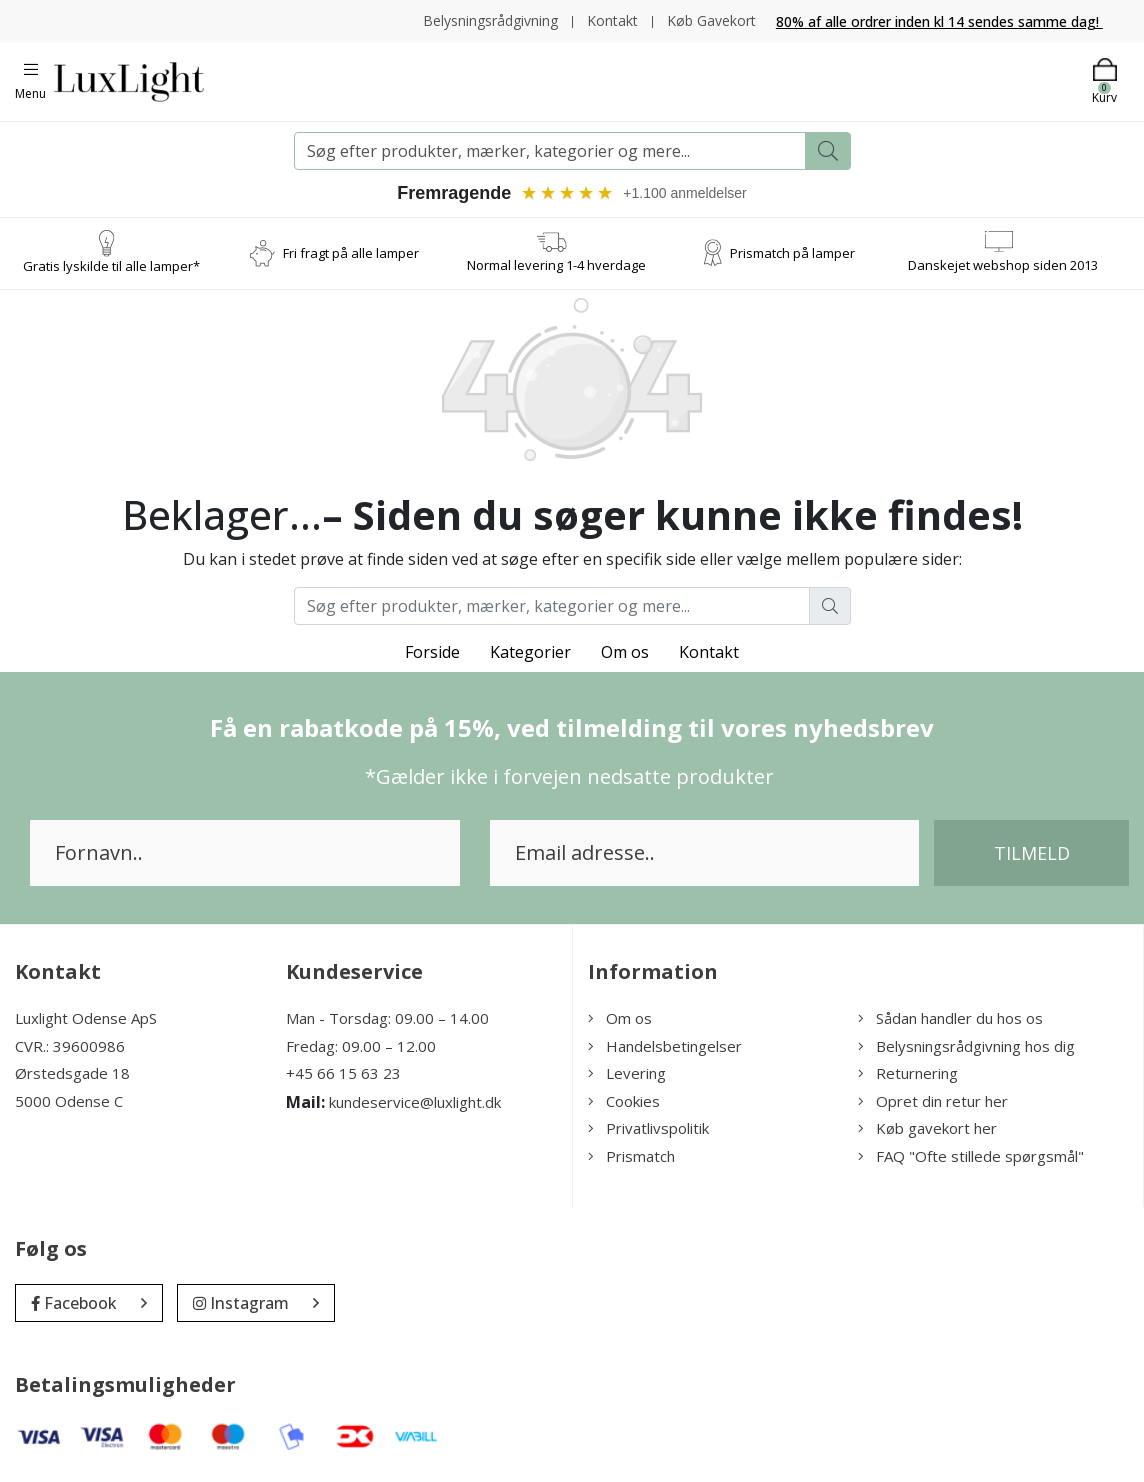 This screenshot has height=1482, width=1144. Describe the element at coordinates (792, 253) in the screenshot. I see `Prismatch på lamper` at that location.